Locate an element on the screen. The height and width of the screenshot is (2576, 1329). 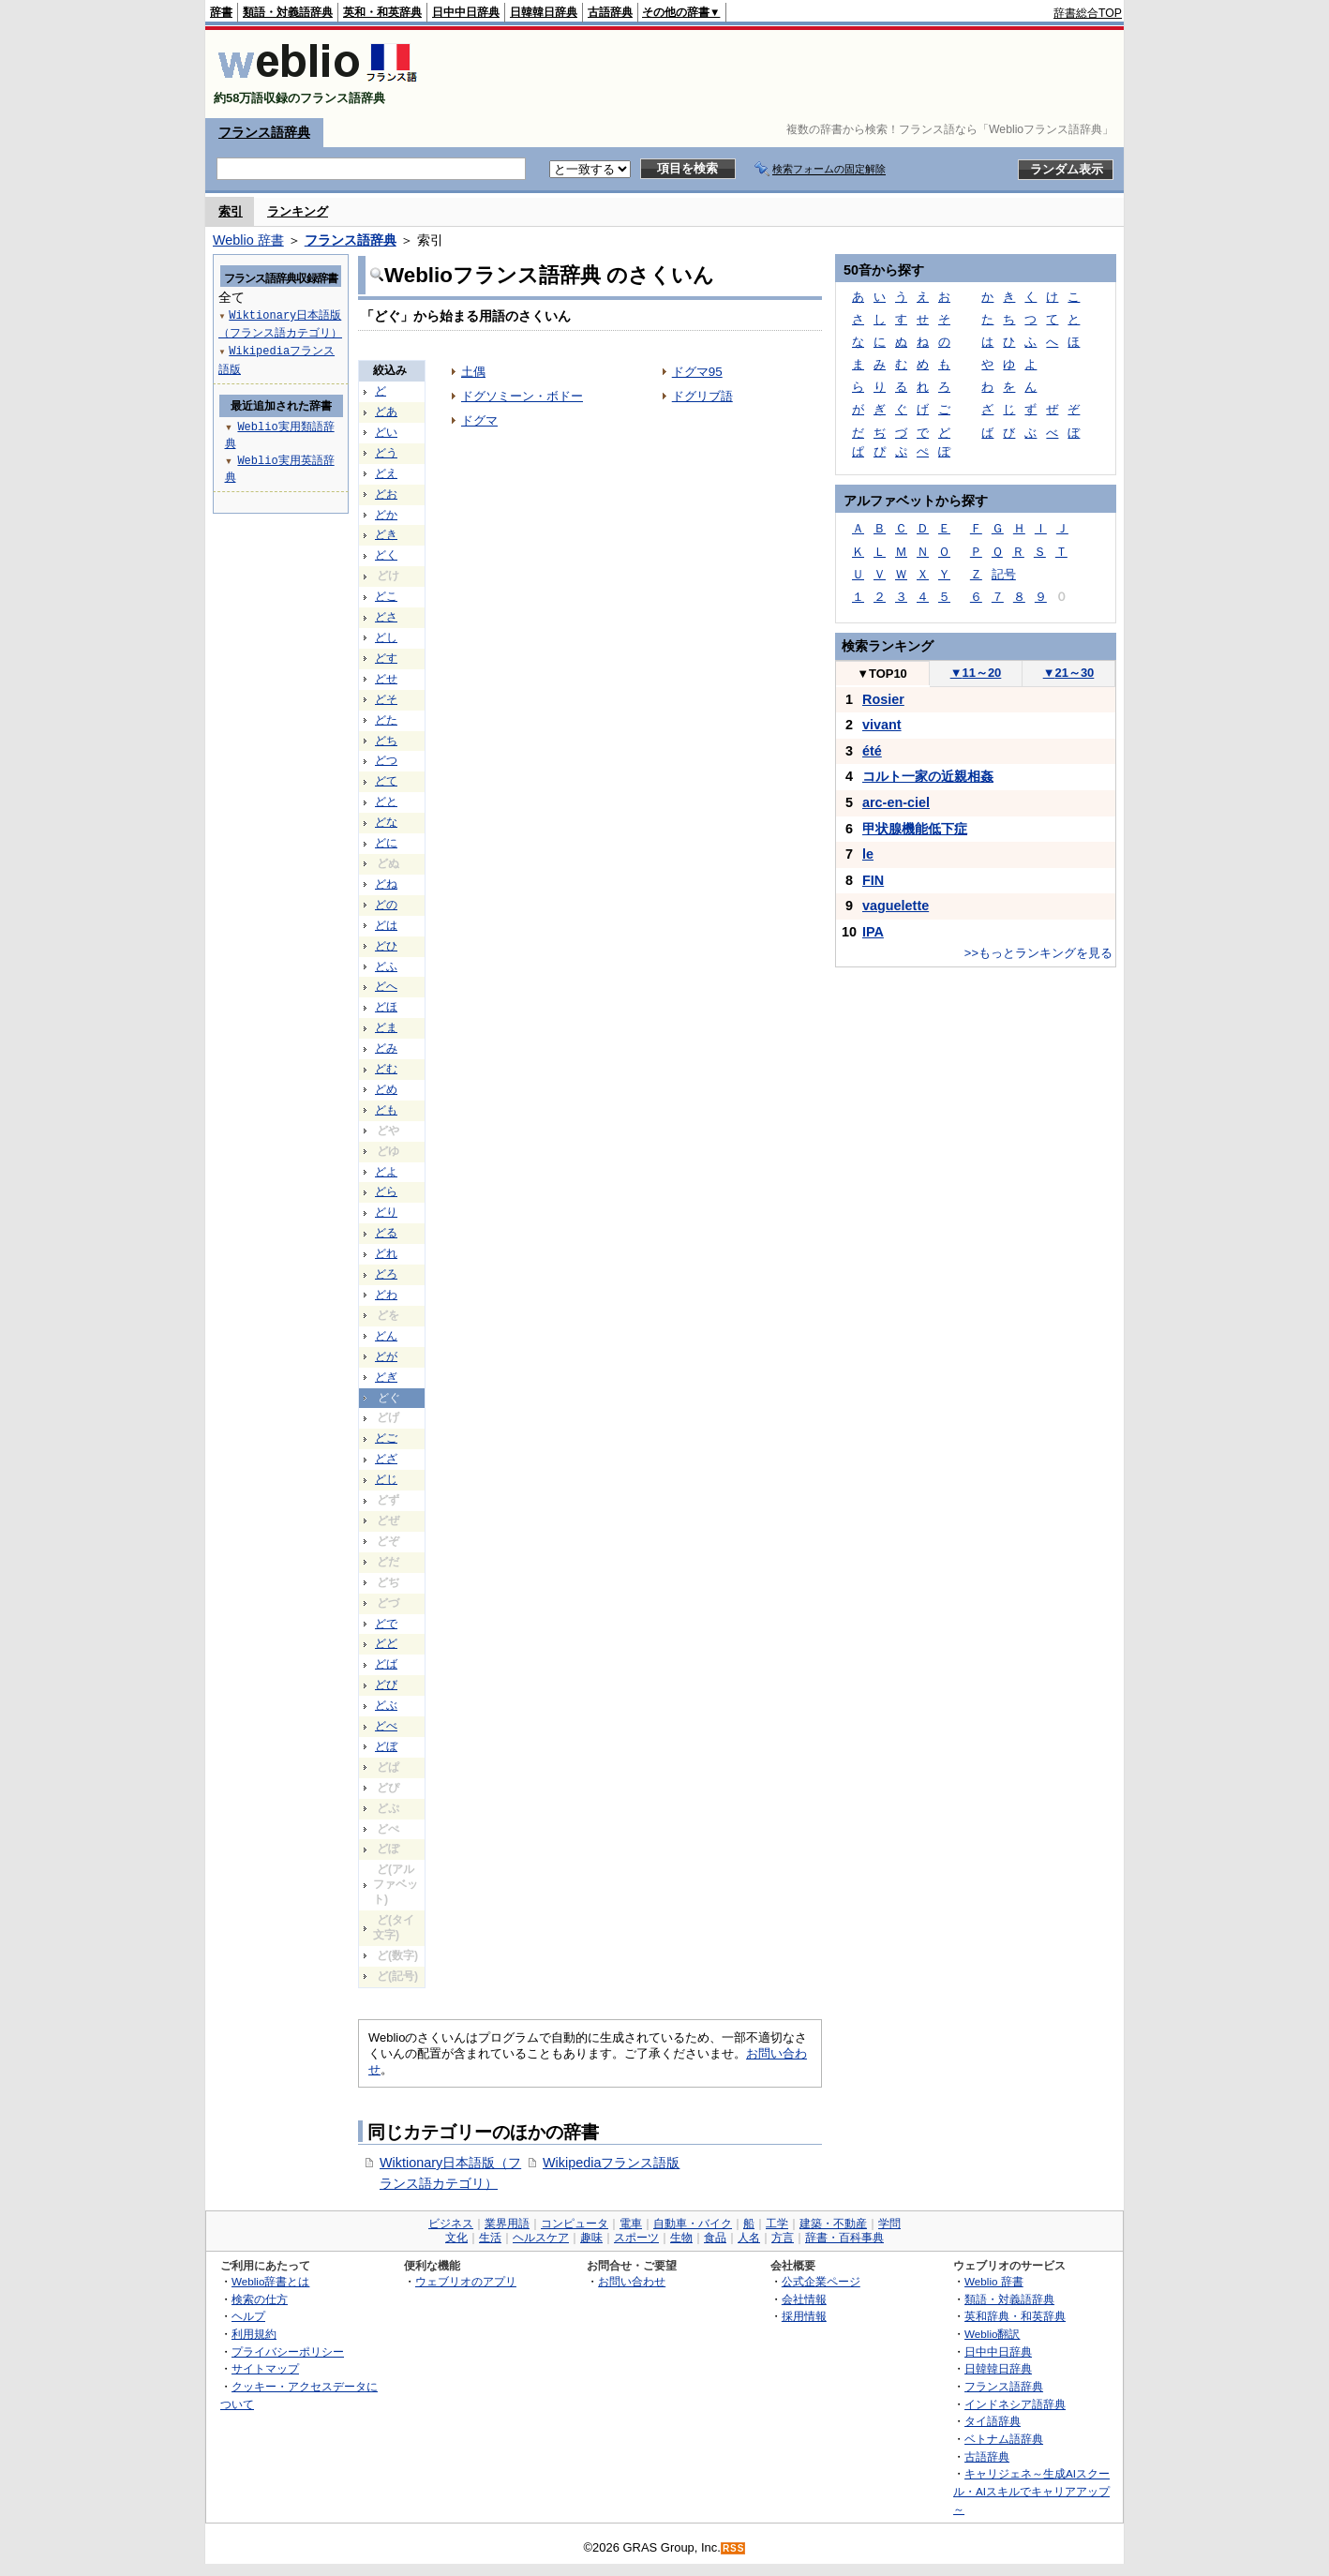
どし is located at coordinates (386, 637).